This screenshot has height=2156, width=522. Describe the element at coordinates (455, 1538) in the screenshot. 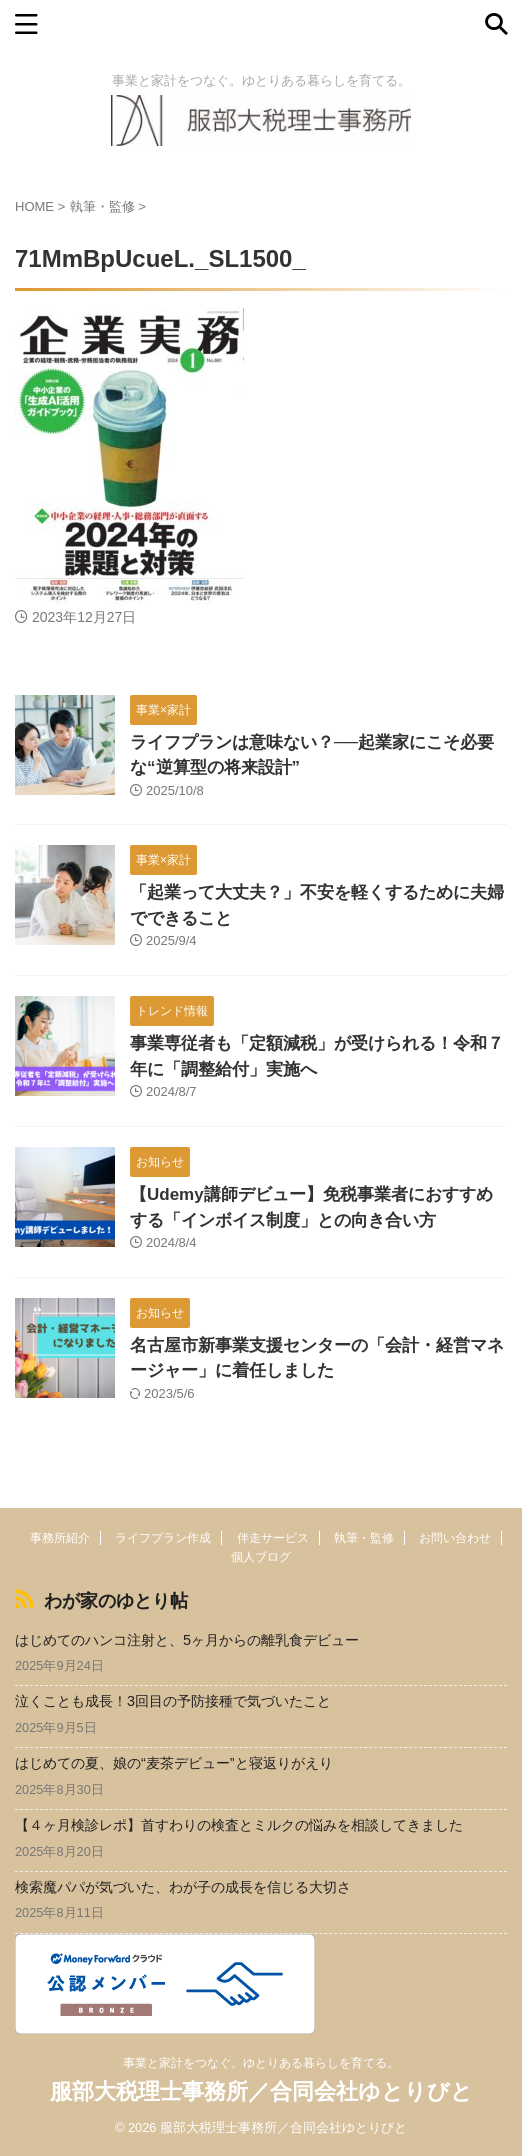

I see `お問い合わせ` at that location.